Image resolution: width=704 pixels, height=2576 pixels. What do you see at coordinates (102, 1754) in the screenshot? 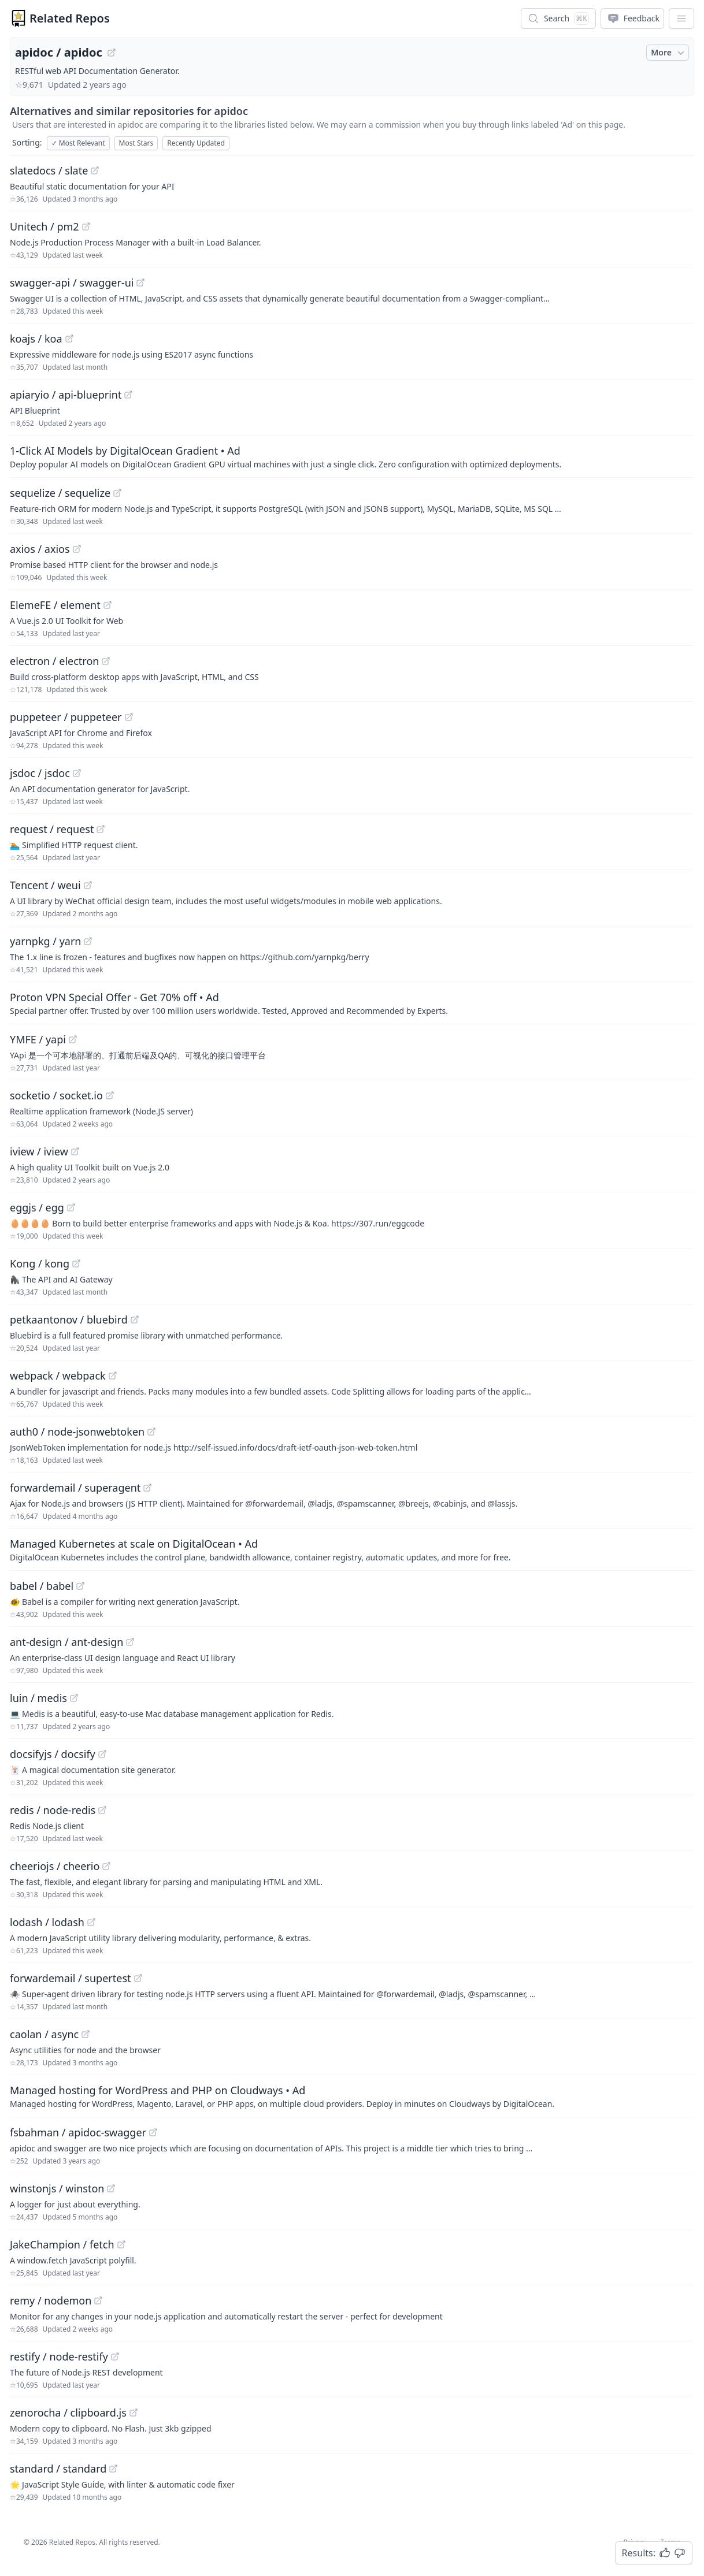
I see `[View "docsifyjs/docsify" on GitHub]` at bounding box center [102, 1754].